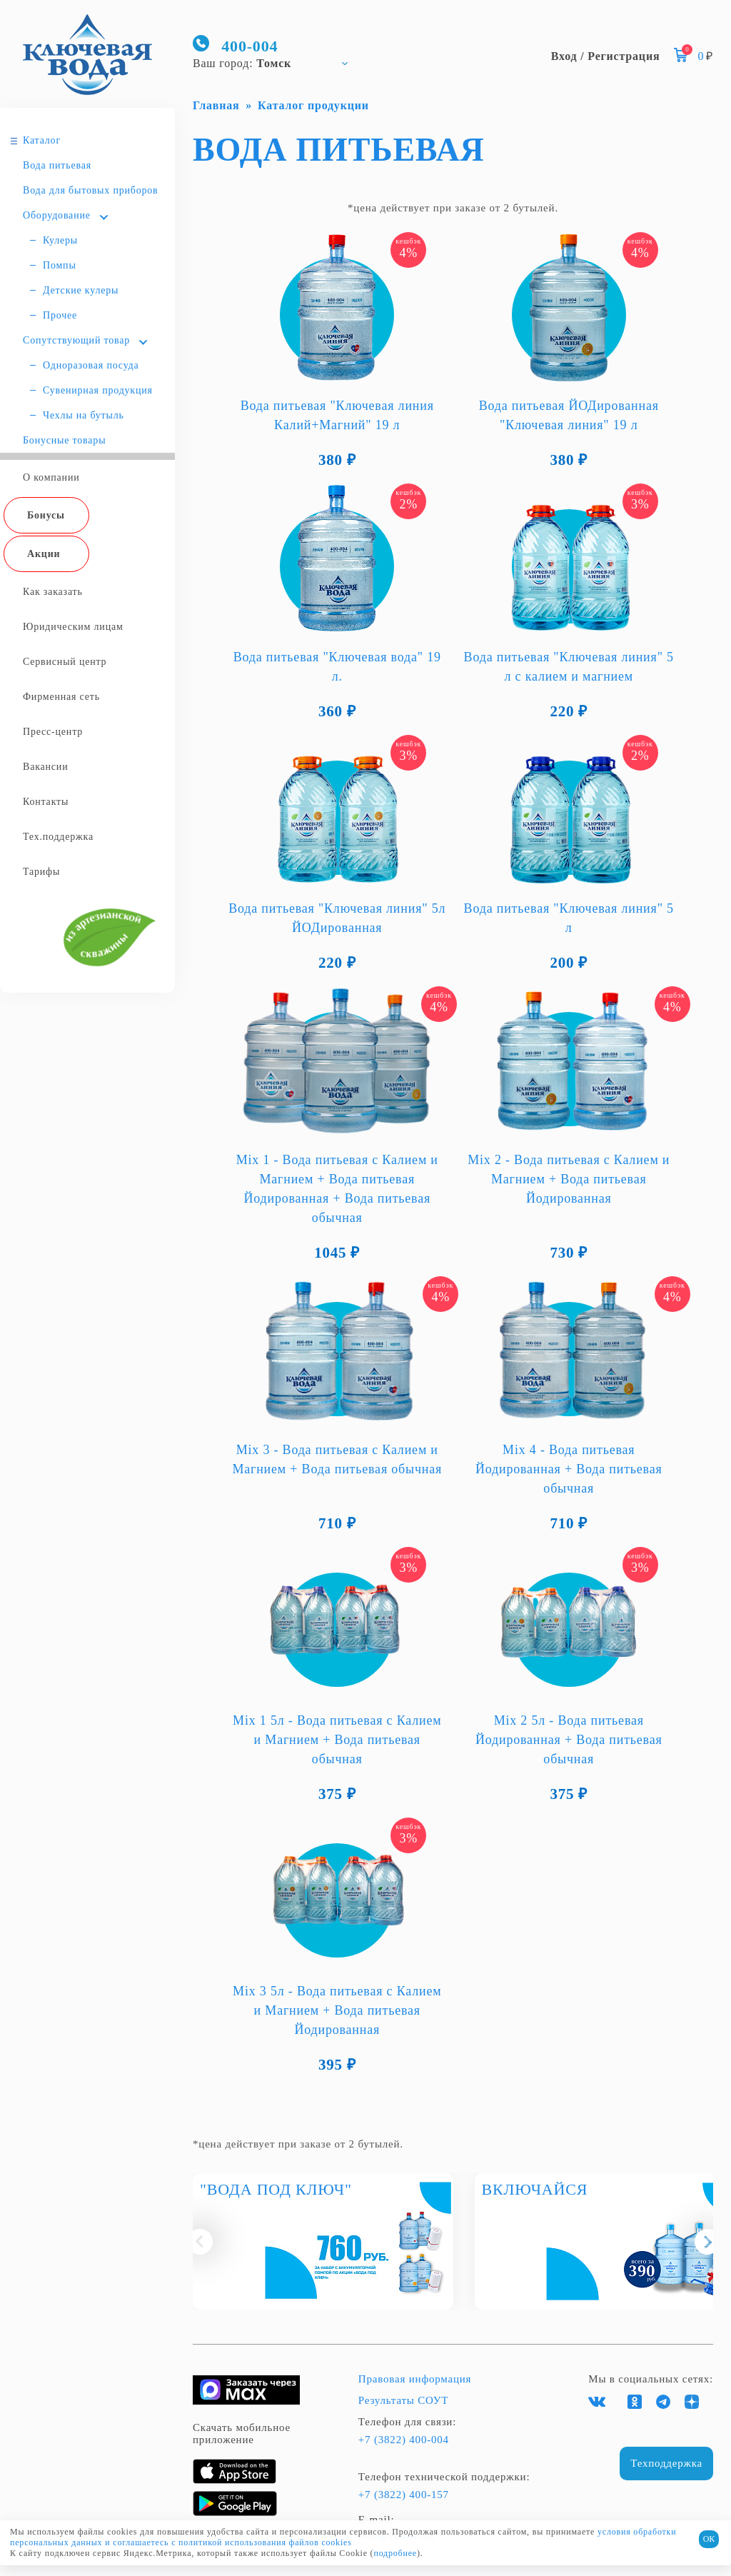 This screenshot has width=731, height=2576. What do you see at coordinates (337, 1189) in the screenshot?
I see `Mix 1 - Вода питьевая с Калием и Магнием + Вода питьевая Йодированная + Вода питьевая обычная` at bounding box center [337, 1189].